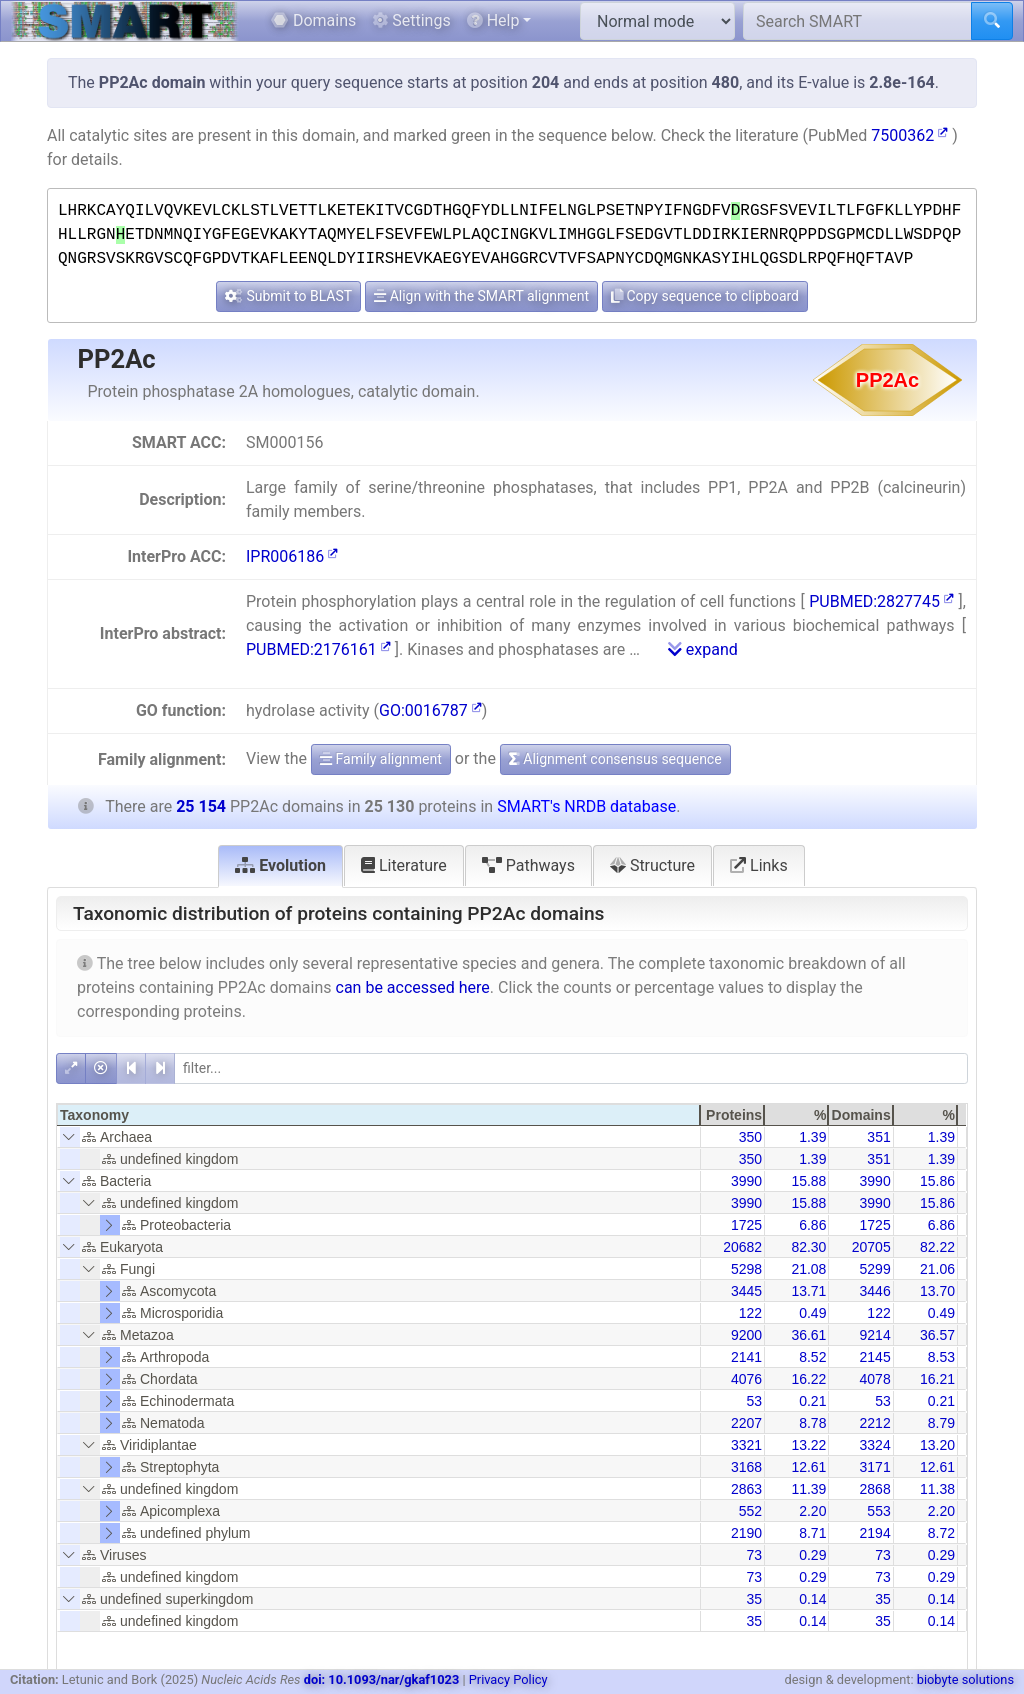  What do you see at coordinates (937, 1335) in the screenshot?
I see `36.57` at bounding box center [937, 1335].